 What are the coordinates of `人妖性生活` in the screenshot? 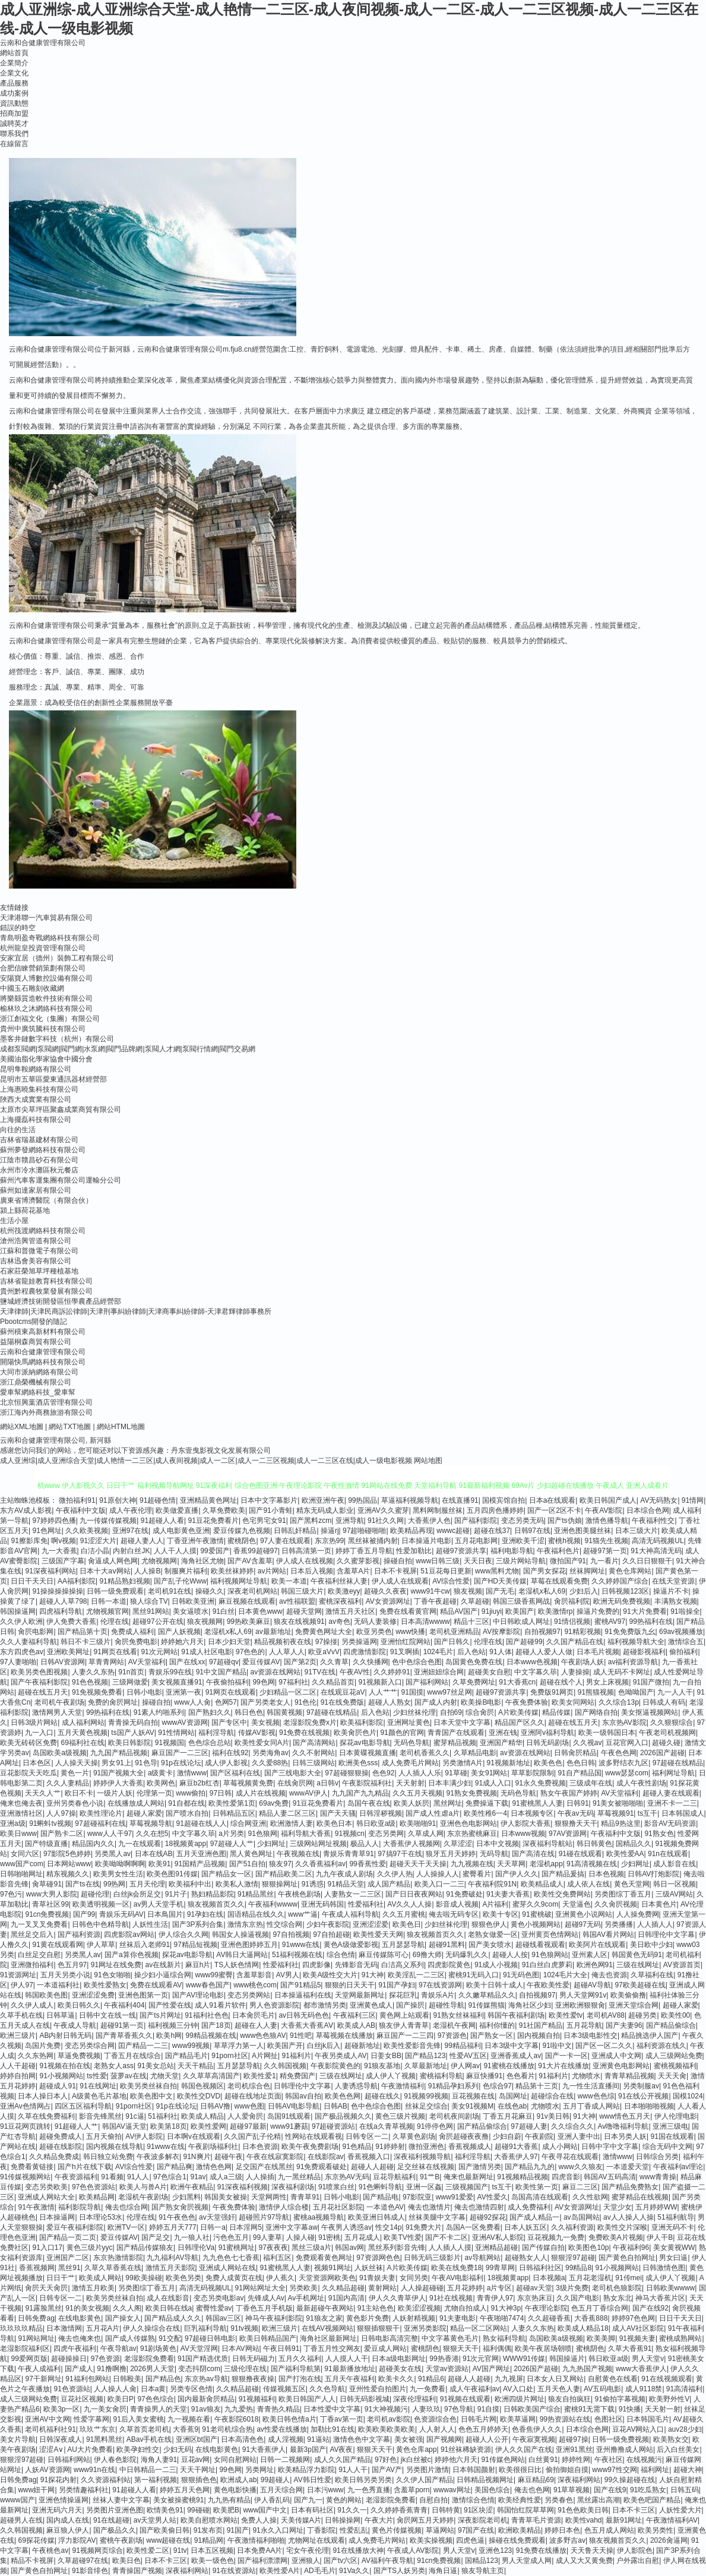 It's located at (150, 1924).